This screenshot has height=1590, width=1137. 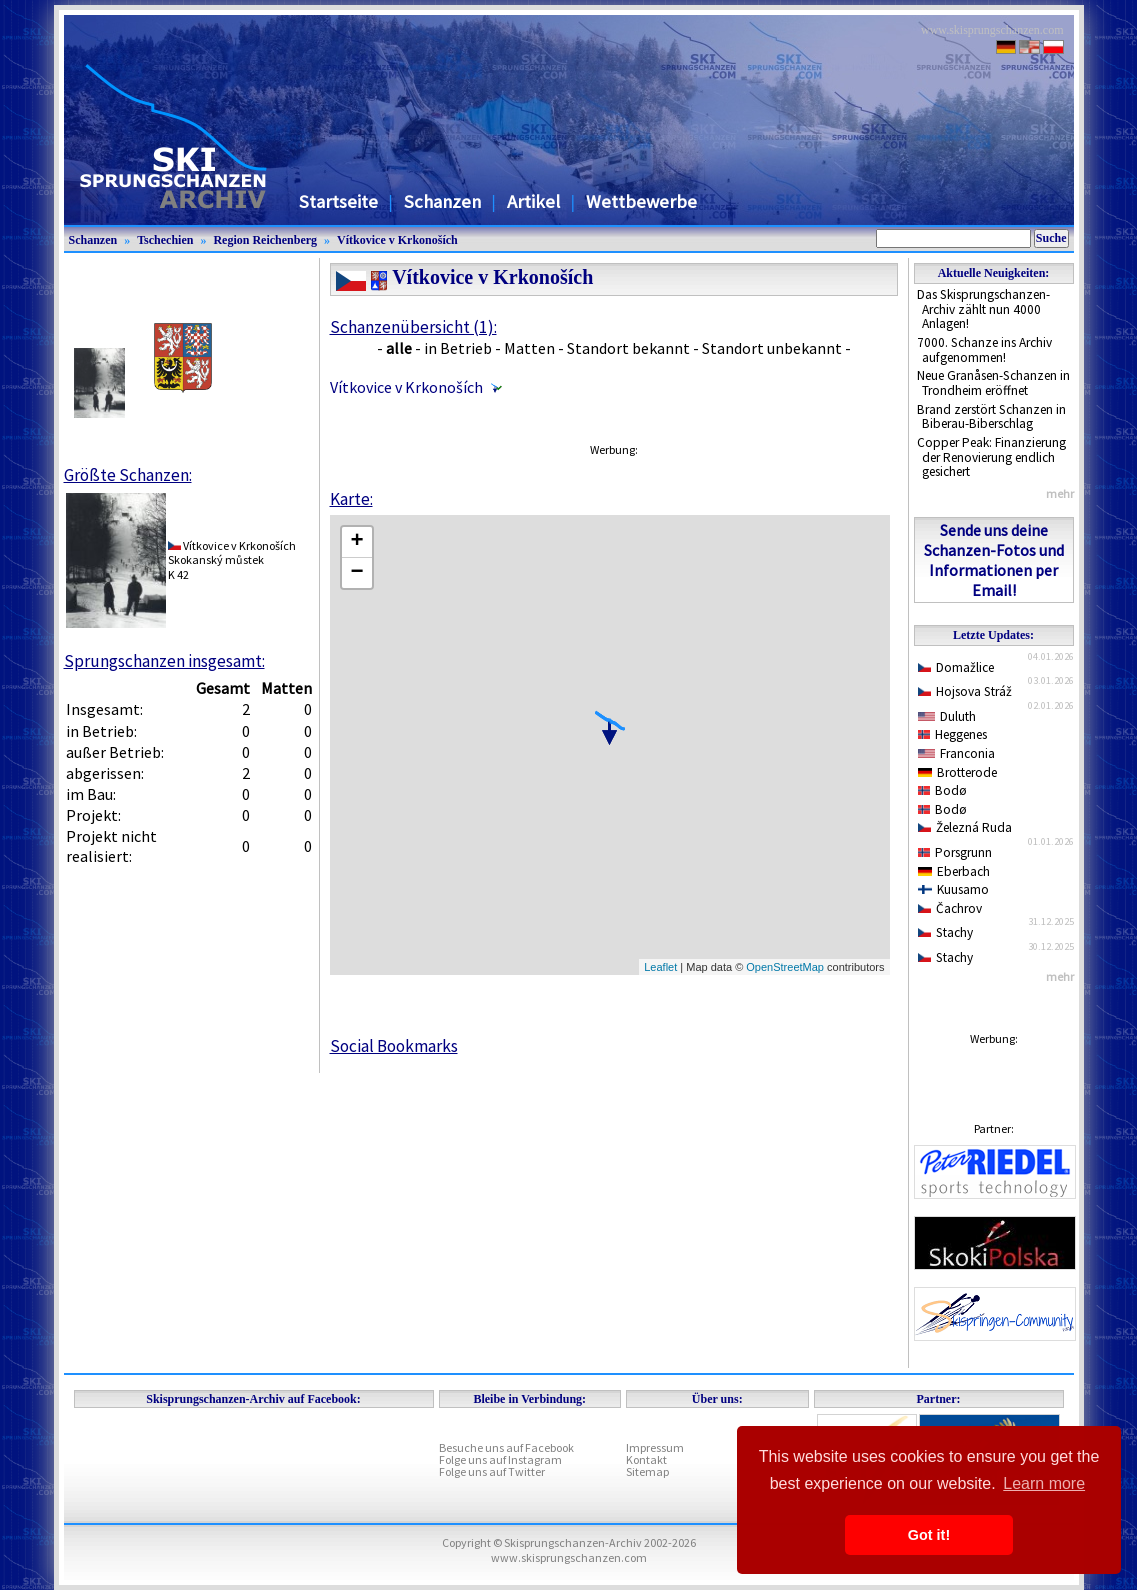 What do you see at coordinates (955, 852) in the screenshot?
I see `Porsgrunn` at bounding box center [955, 852].